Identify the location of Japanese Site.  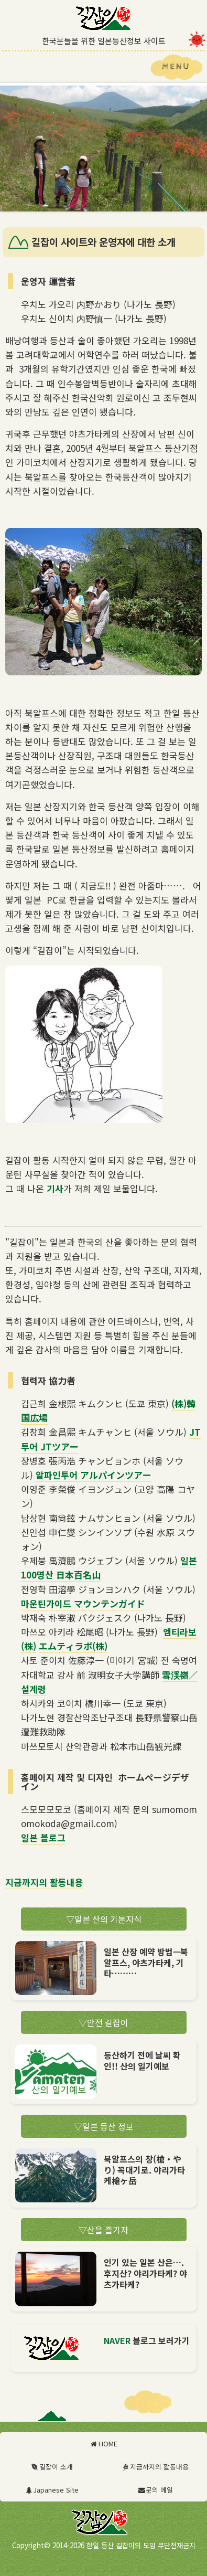
(52, 2490).